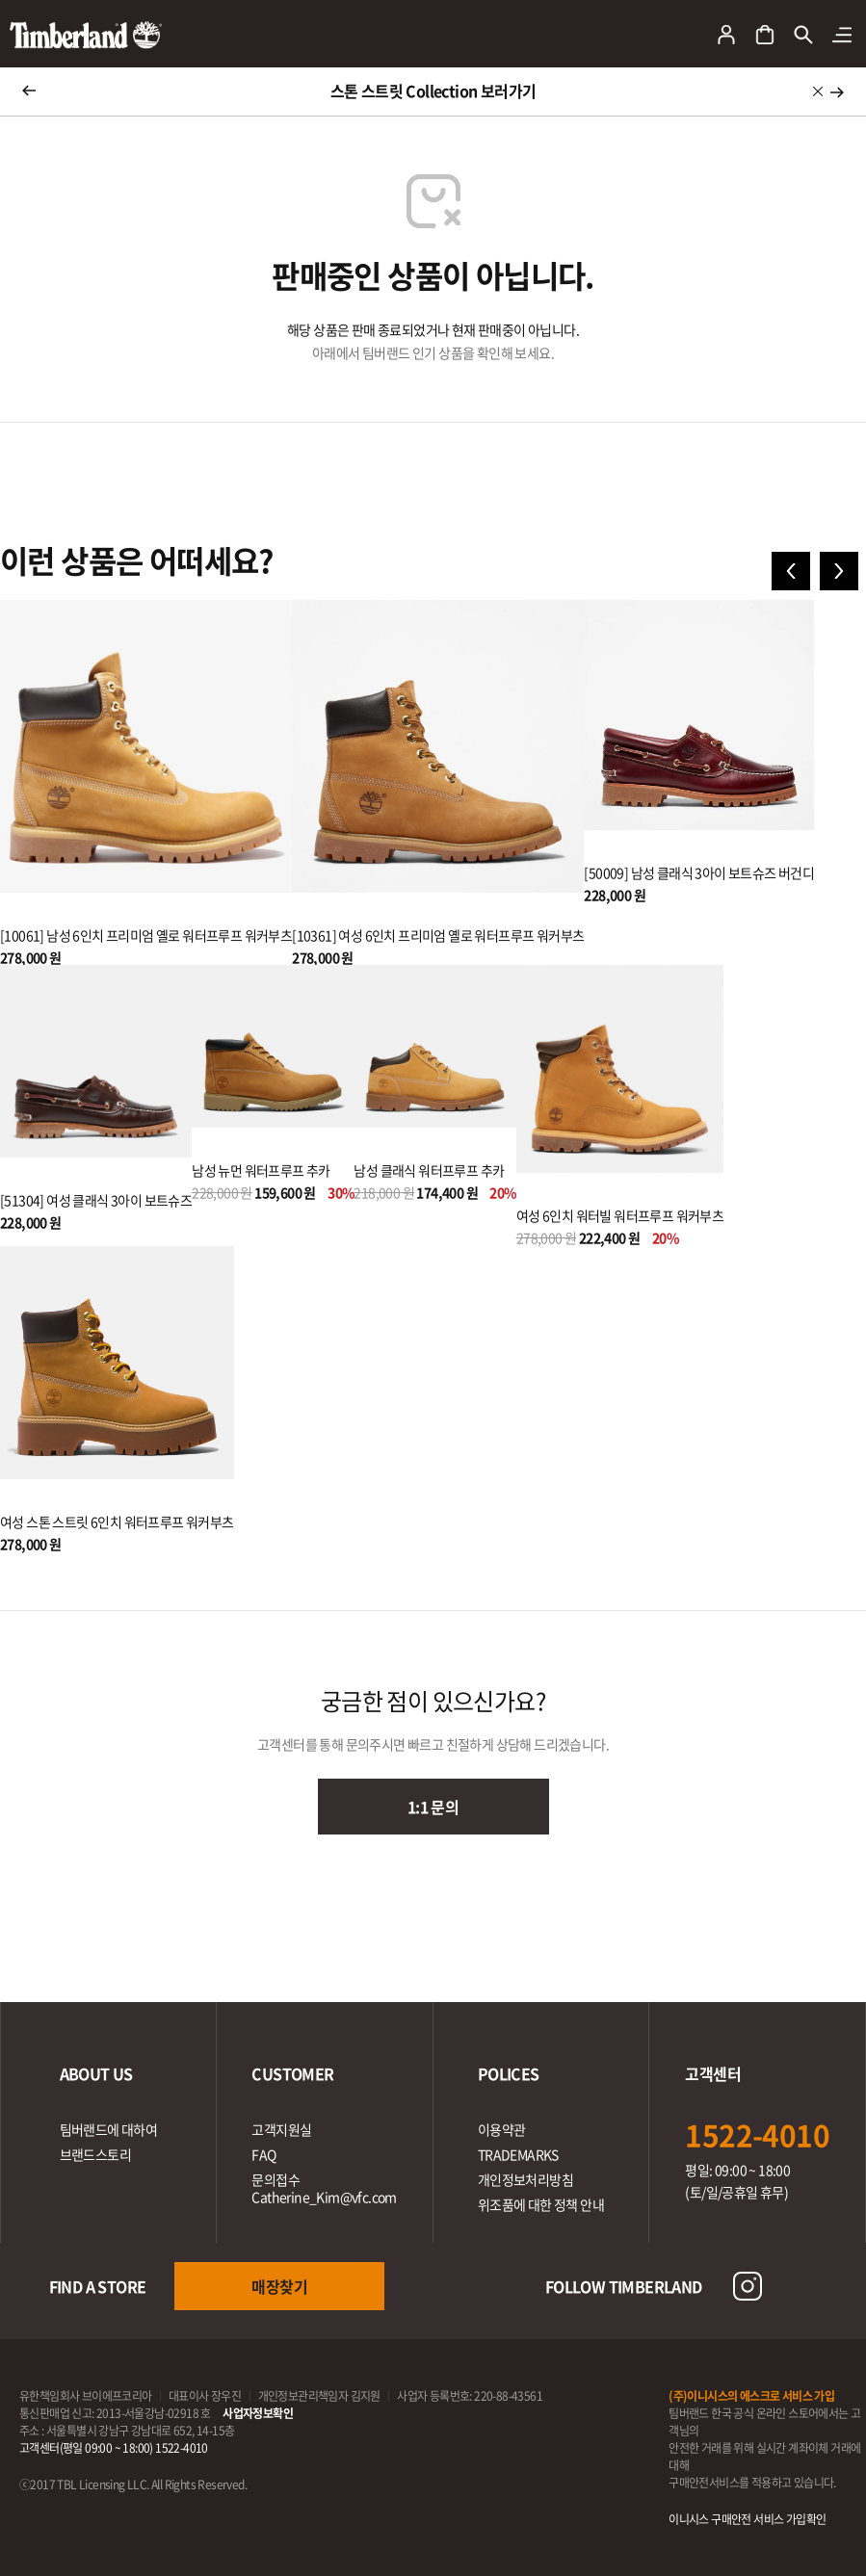  Describe the element at coordinates (117, 1521) in the screenshot. I see `여성 스톤 스트릿 6인치 워터프루프 워커부츠` at that location.